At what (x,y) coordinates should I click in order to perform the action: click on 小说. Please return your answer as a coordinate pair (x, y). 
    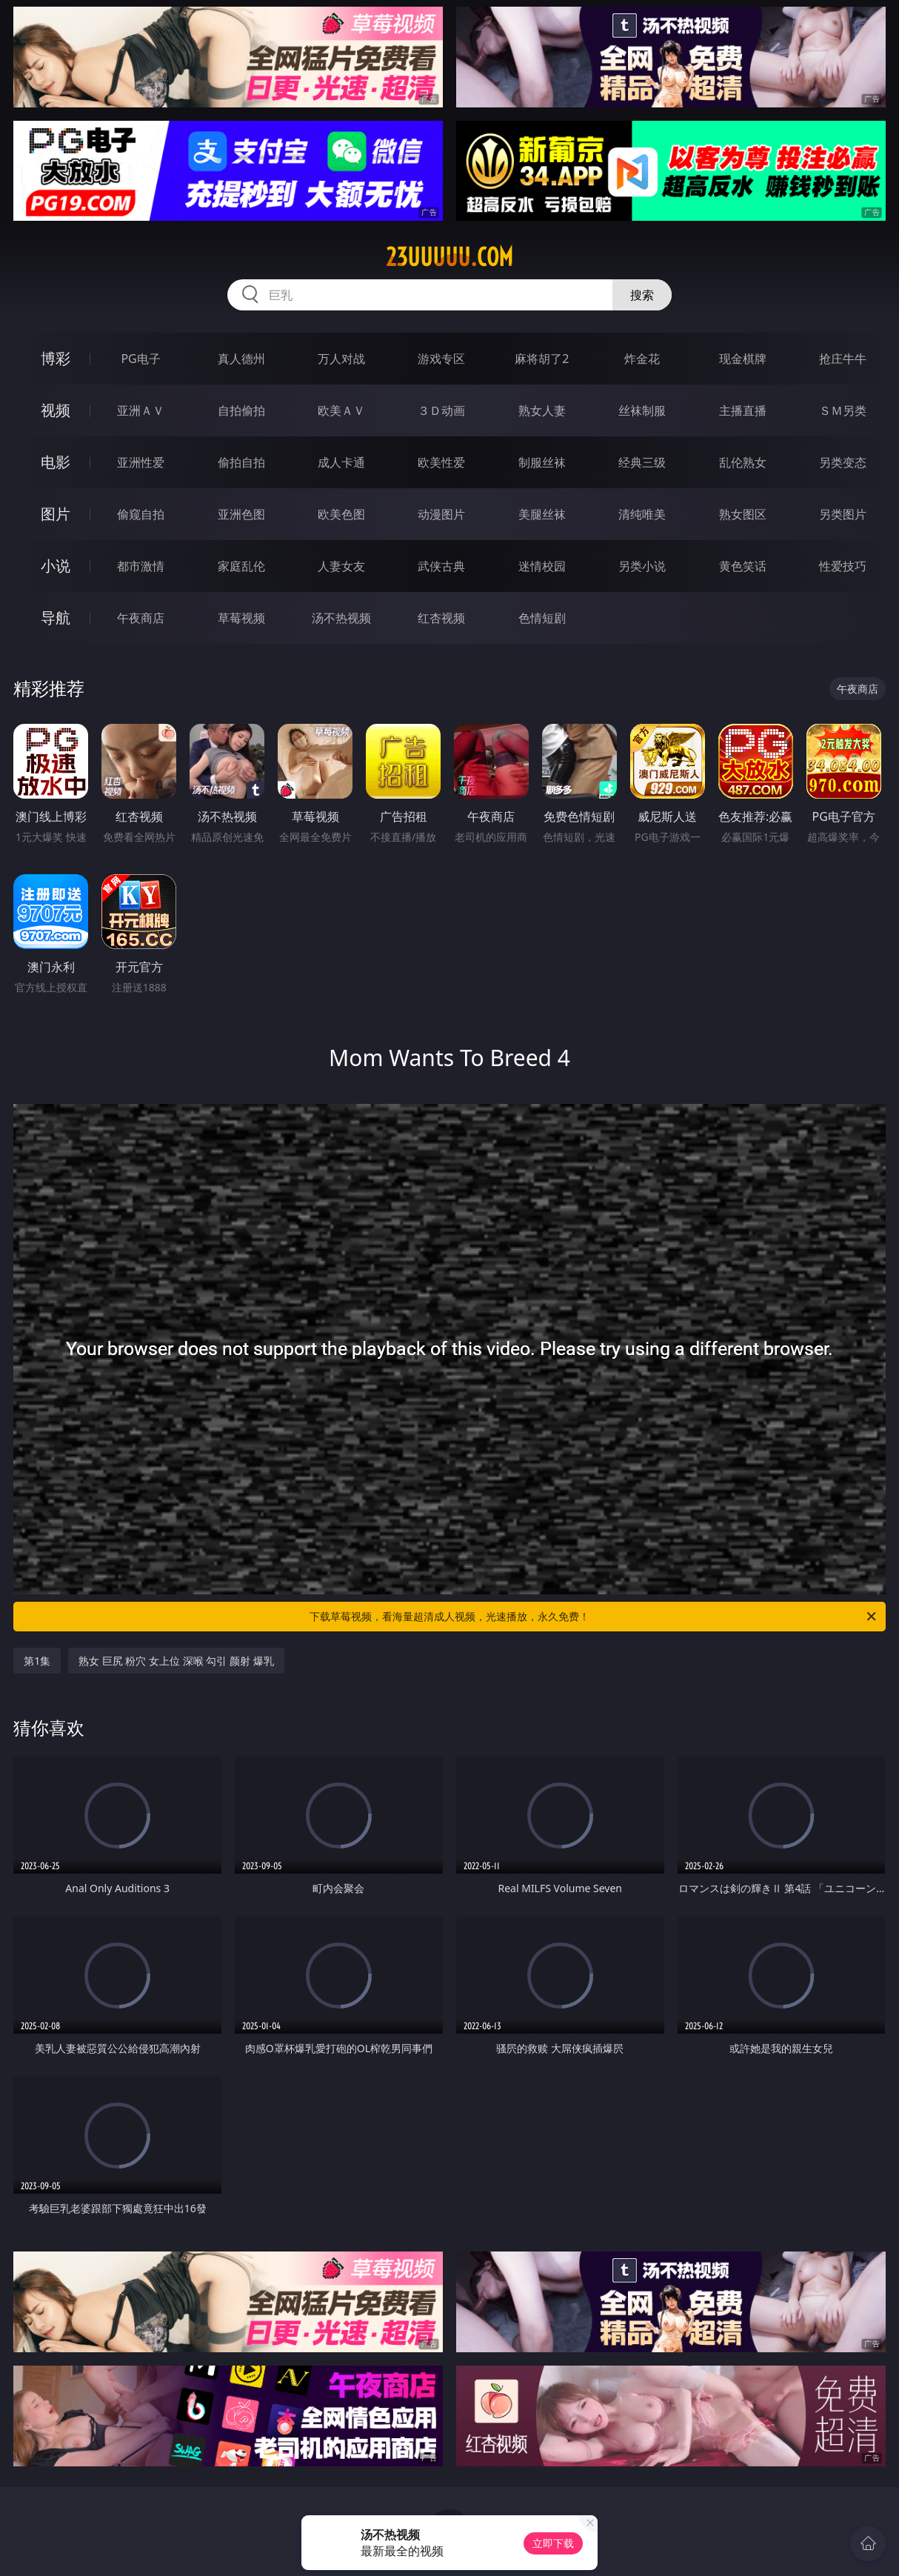
    Looking at the image, I should click on (55, 566).